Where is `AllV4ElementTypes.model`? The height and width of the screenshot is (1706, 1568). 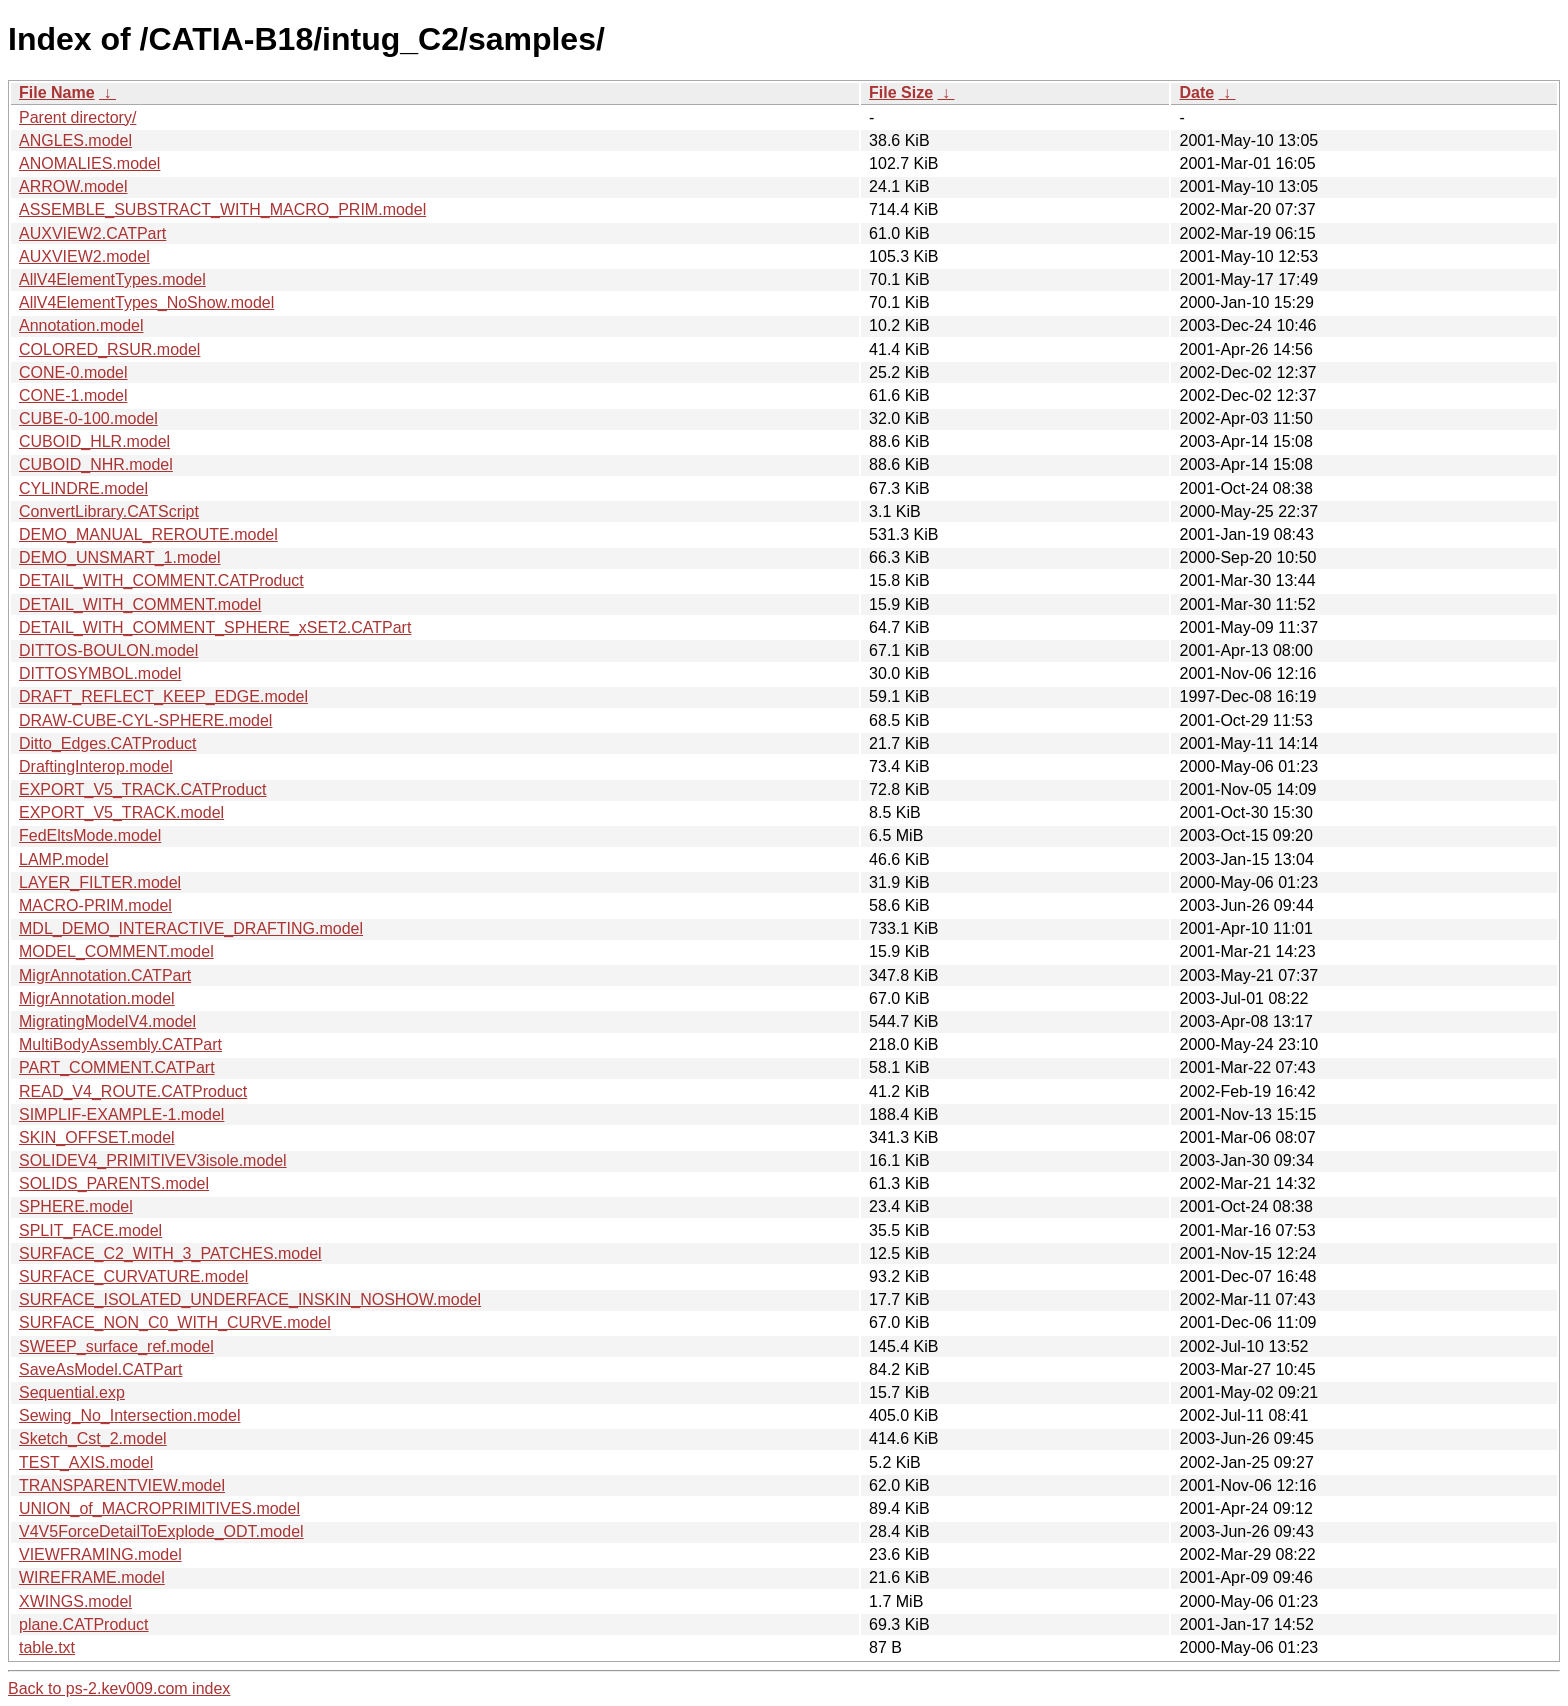 AllV4ElementTypes.model is located at coordinates (112, 279).